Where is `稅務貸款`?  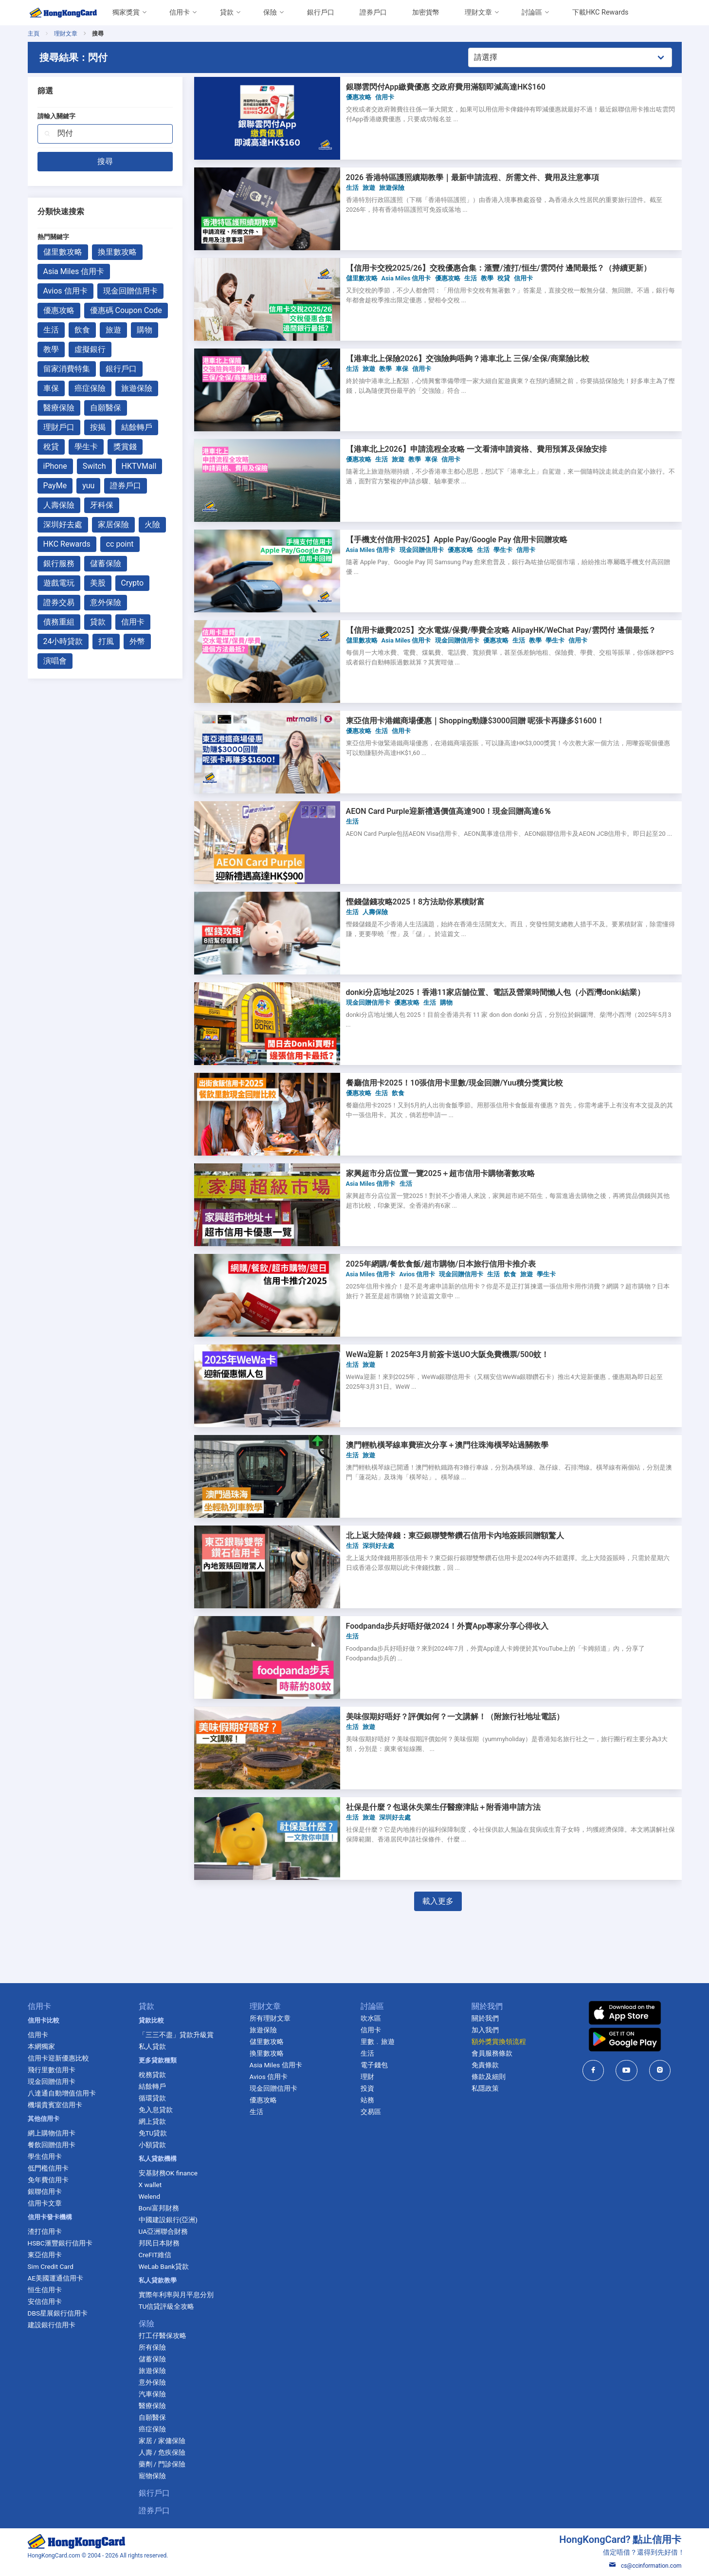
稅務貸款 is located at coordinates (152, 2075).